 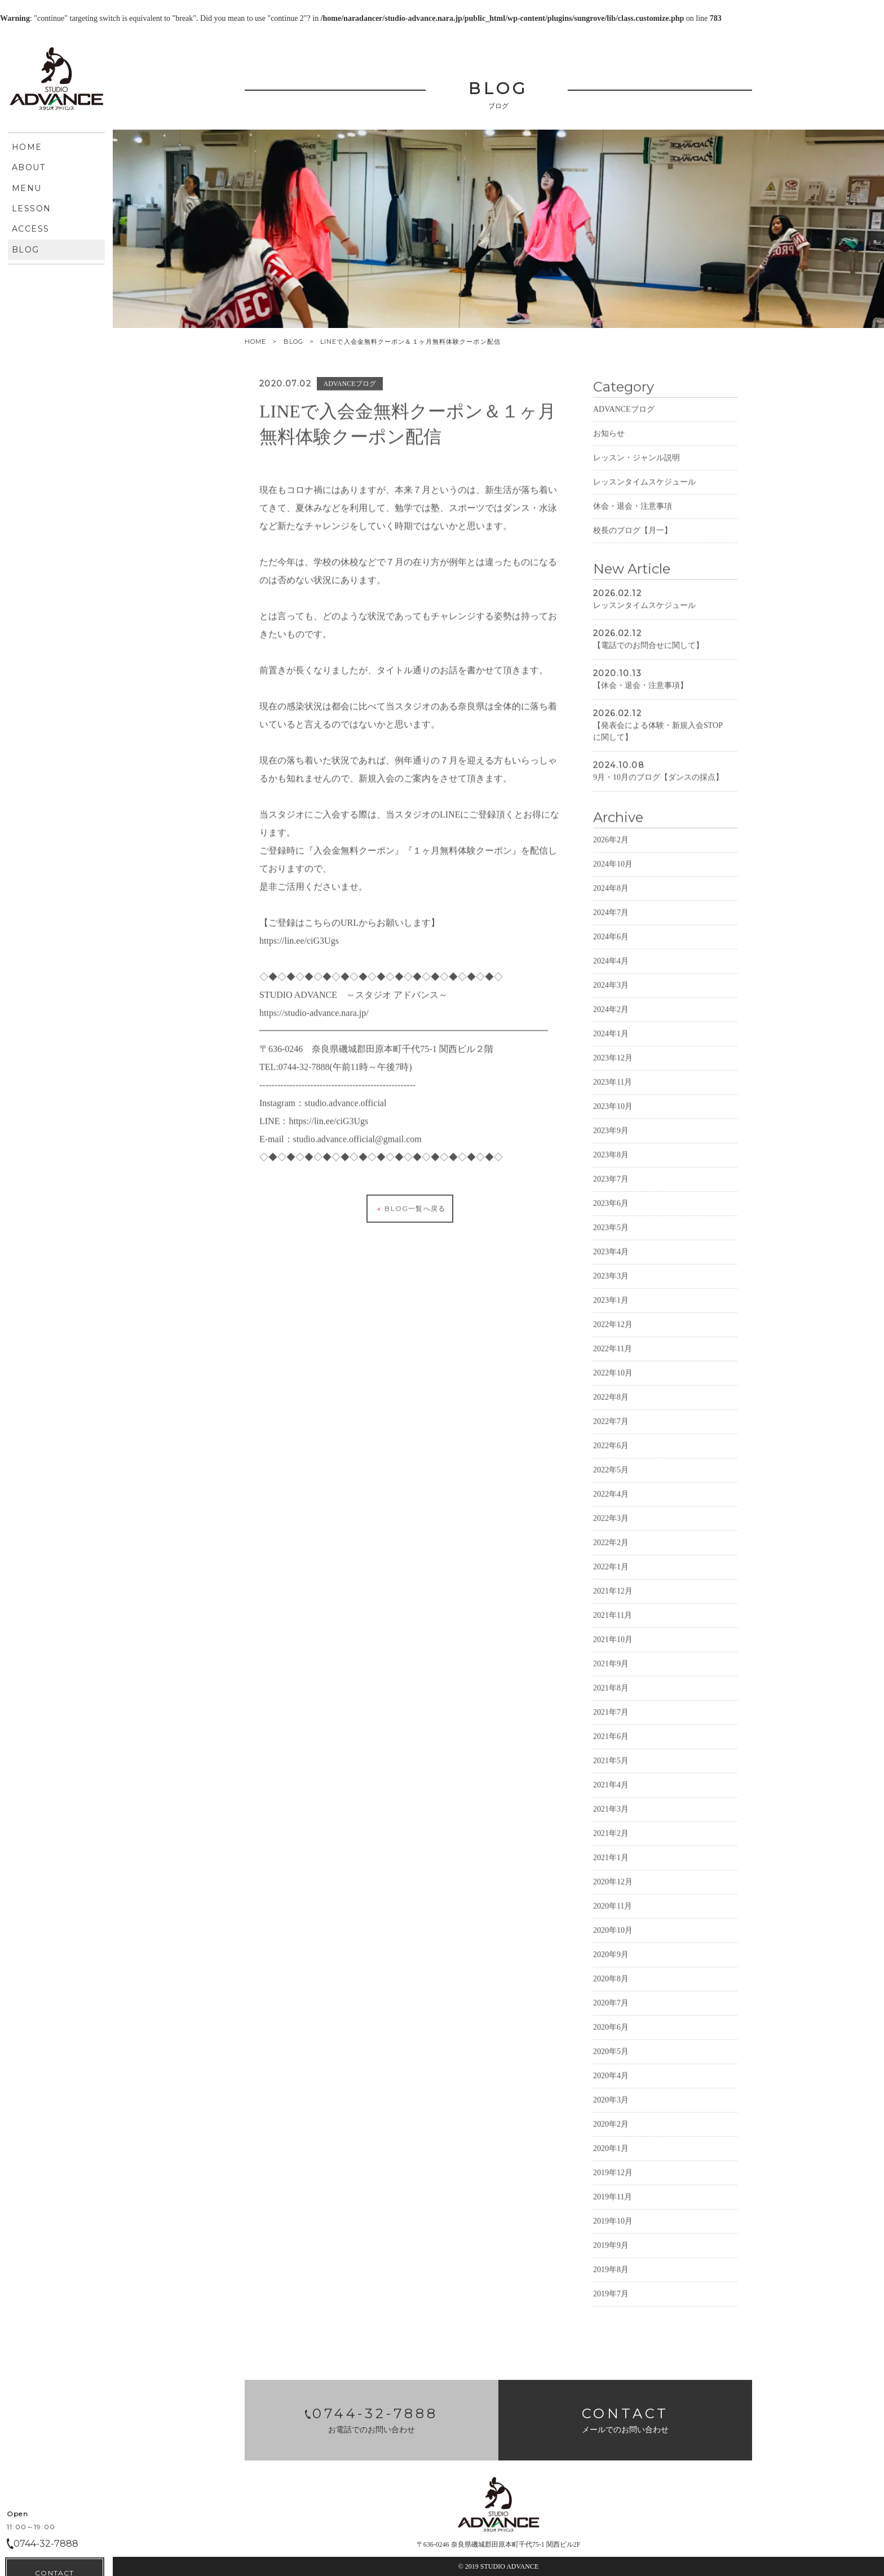 What do you see at coordinates (632, 541) in the screenshot?
I see `休会・退会・注意事項` at bounding box center [632, 541].